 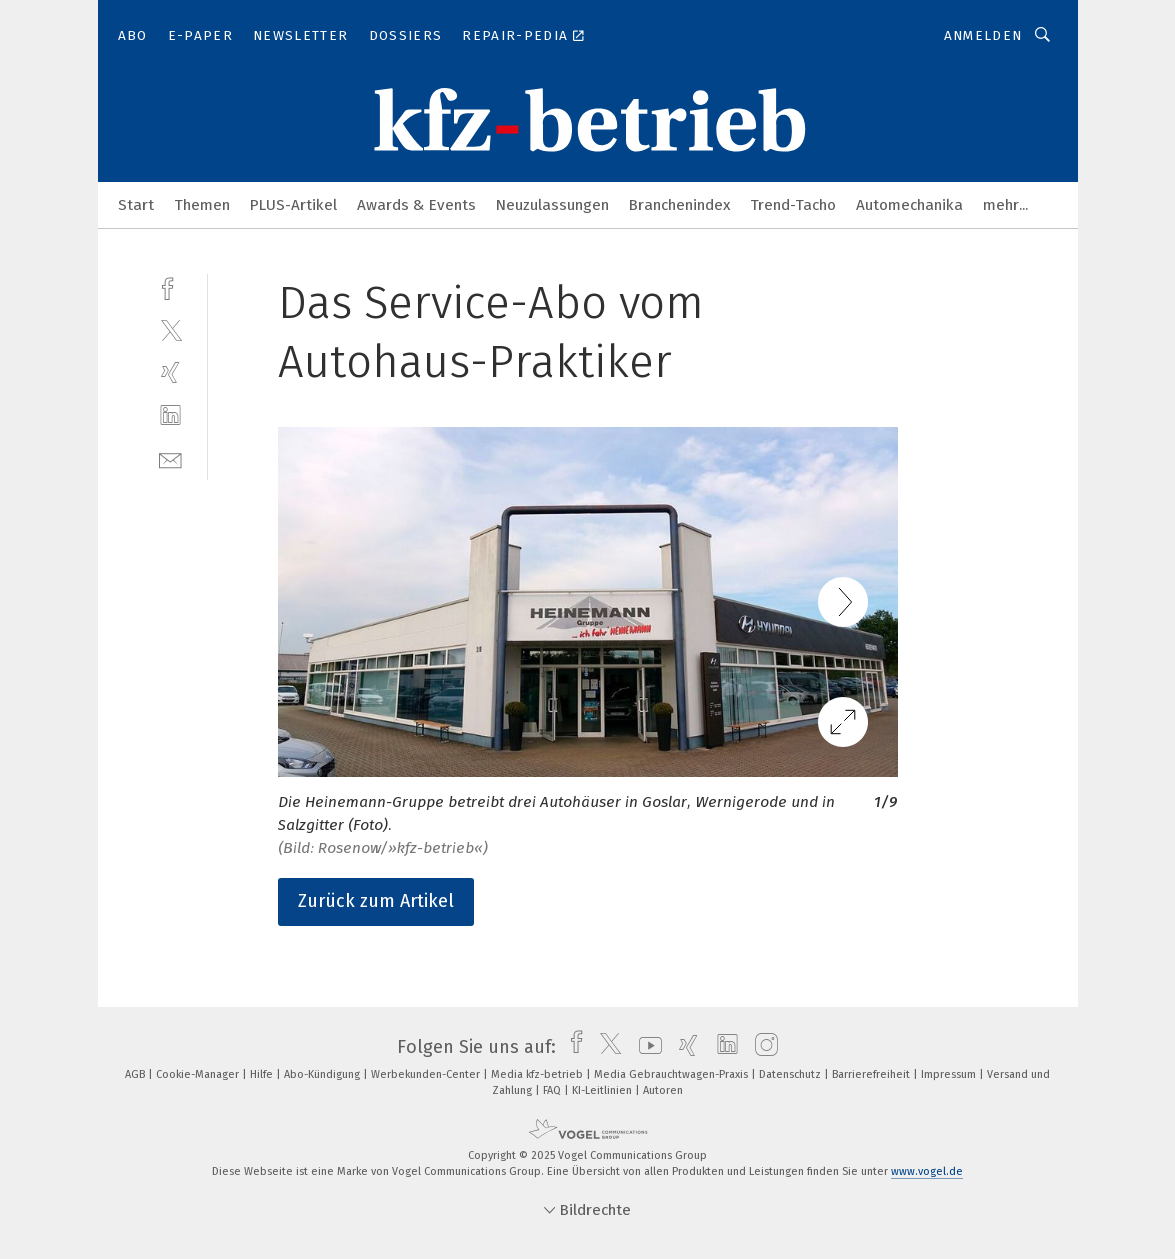 I want to click on [linkedin], so click(x=170, y=415).